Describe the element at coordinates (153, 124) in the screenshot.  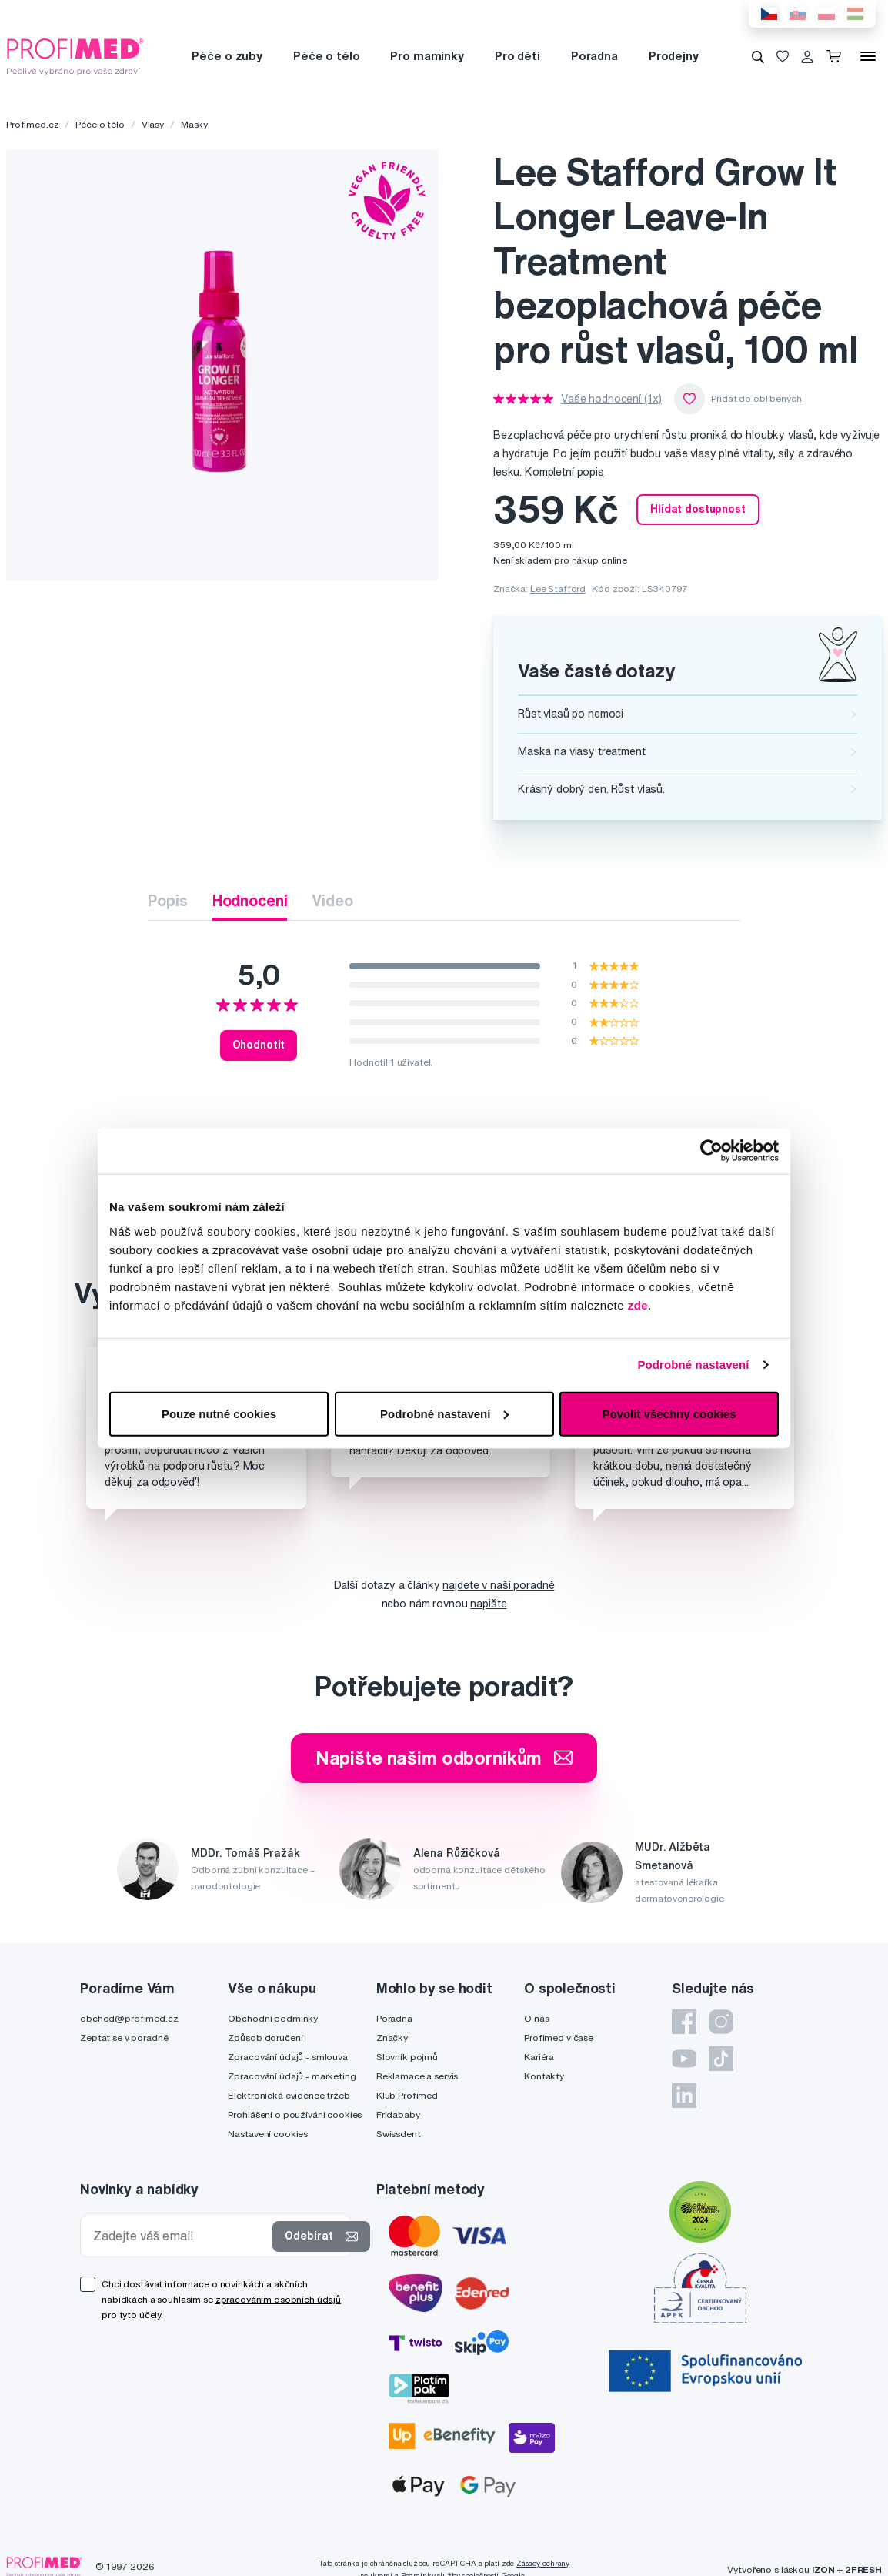
I see `Vlasy` at that location.